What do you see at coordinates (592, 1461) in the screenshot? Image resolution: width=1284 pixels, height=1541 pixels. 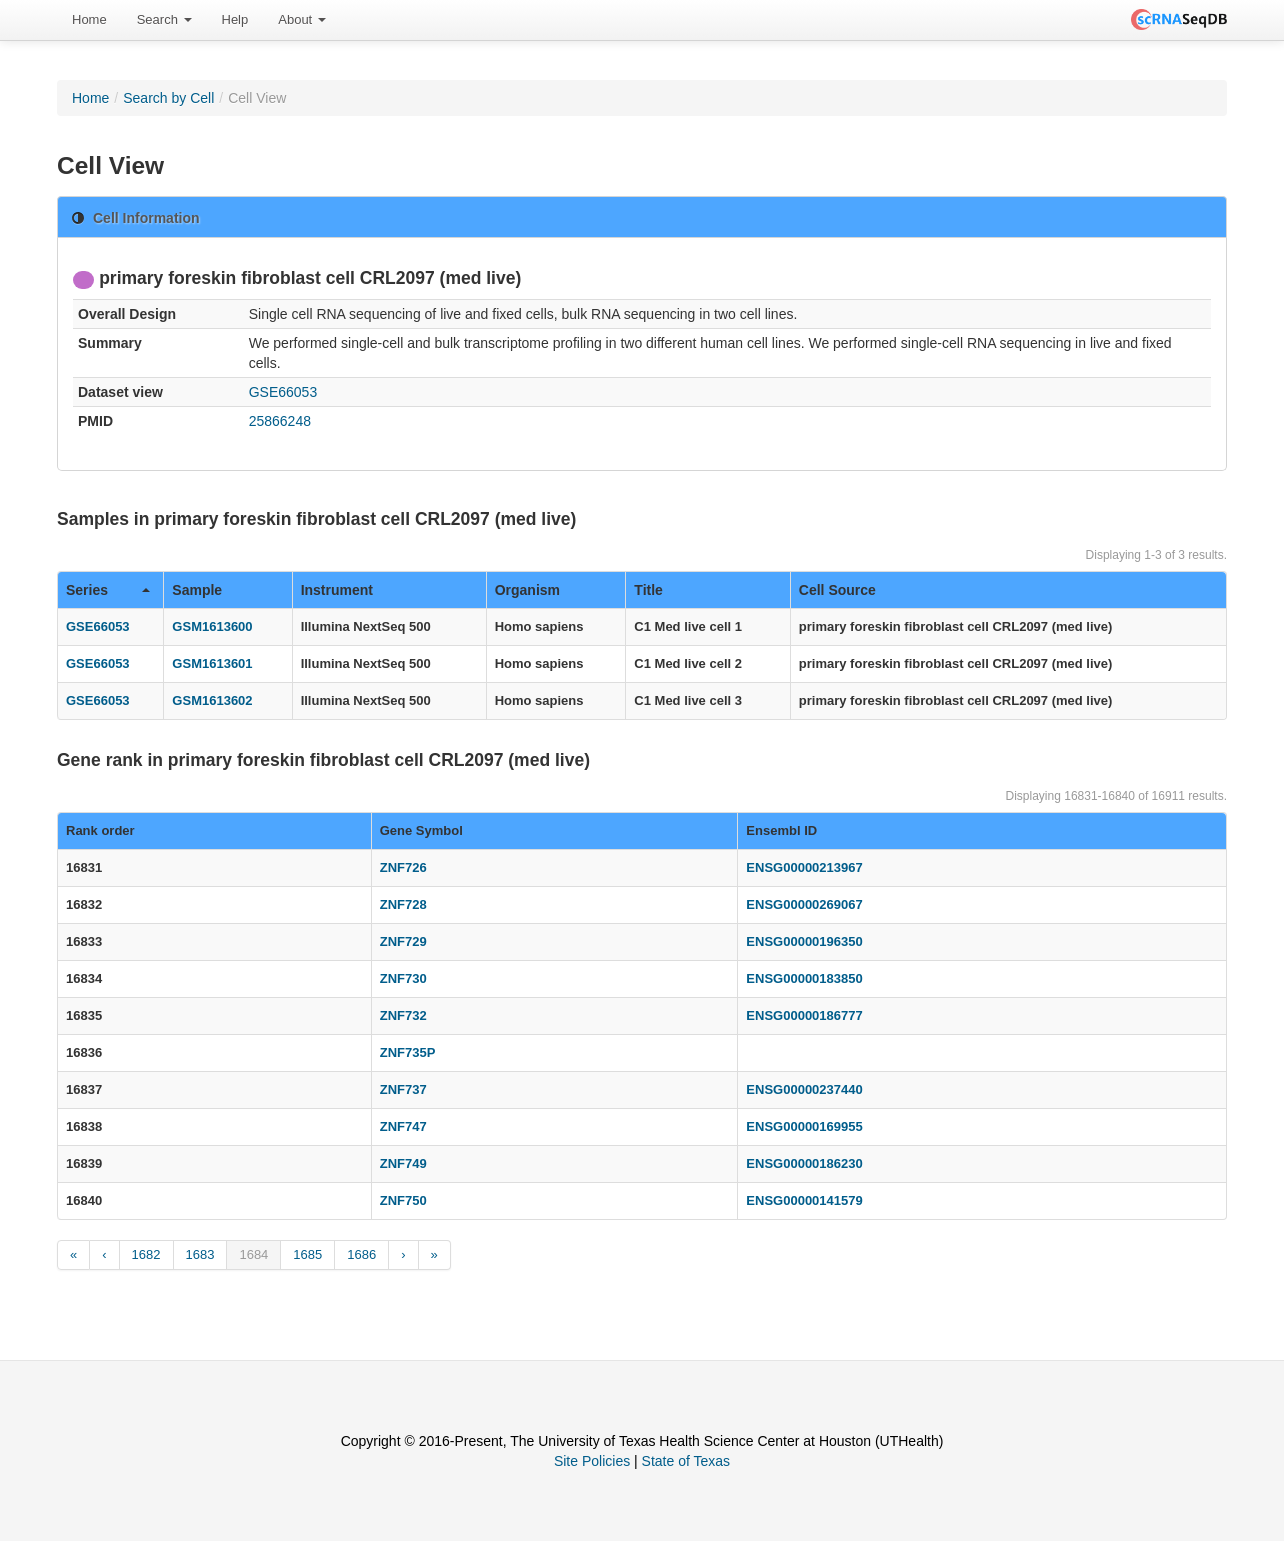 I see `Site Policies` at bounding box center [592, 1461].